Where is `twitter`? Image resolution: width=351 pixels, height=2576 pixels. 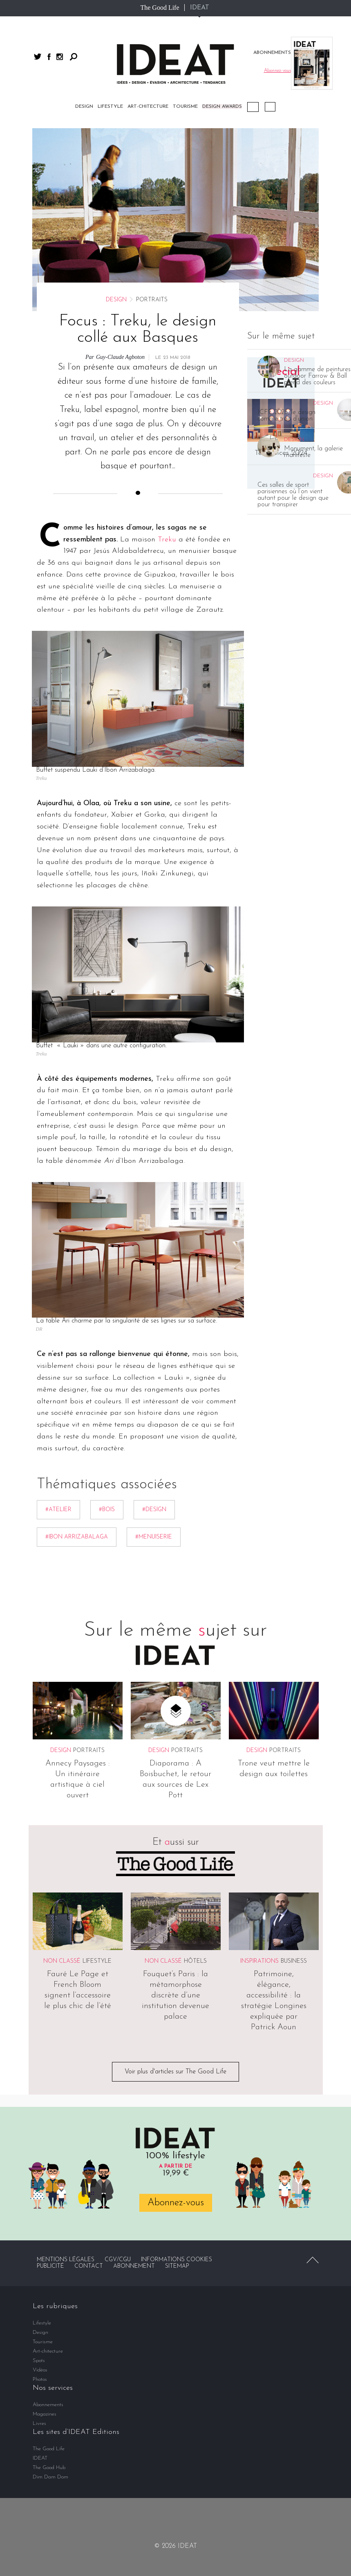
twitter is located at coordinates (38, 56).